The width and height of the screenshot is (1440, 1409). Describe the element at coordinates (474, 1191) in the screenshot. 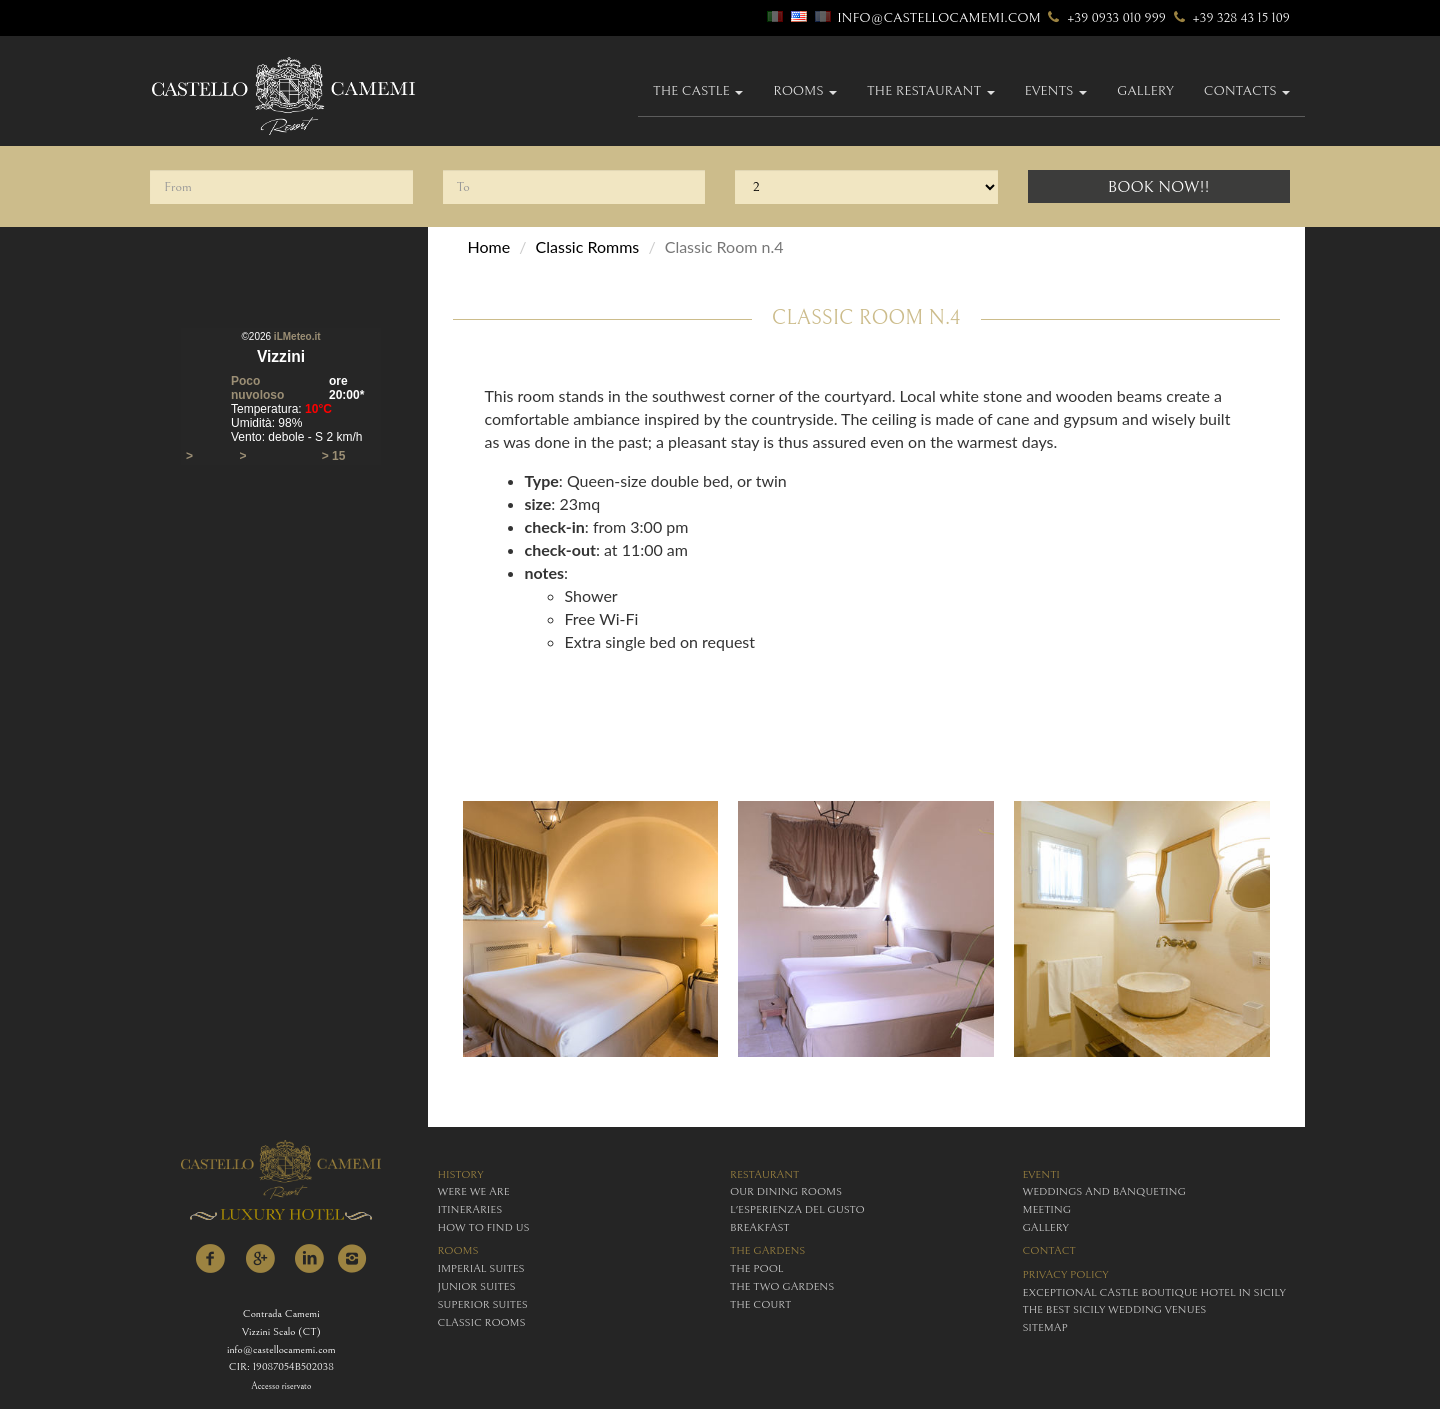

I see `were we are` at that location.